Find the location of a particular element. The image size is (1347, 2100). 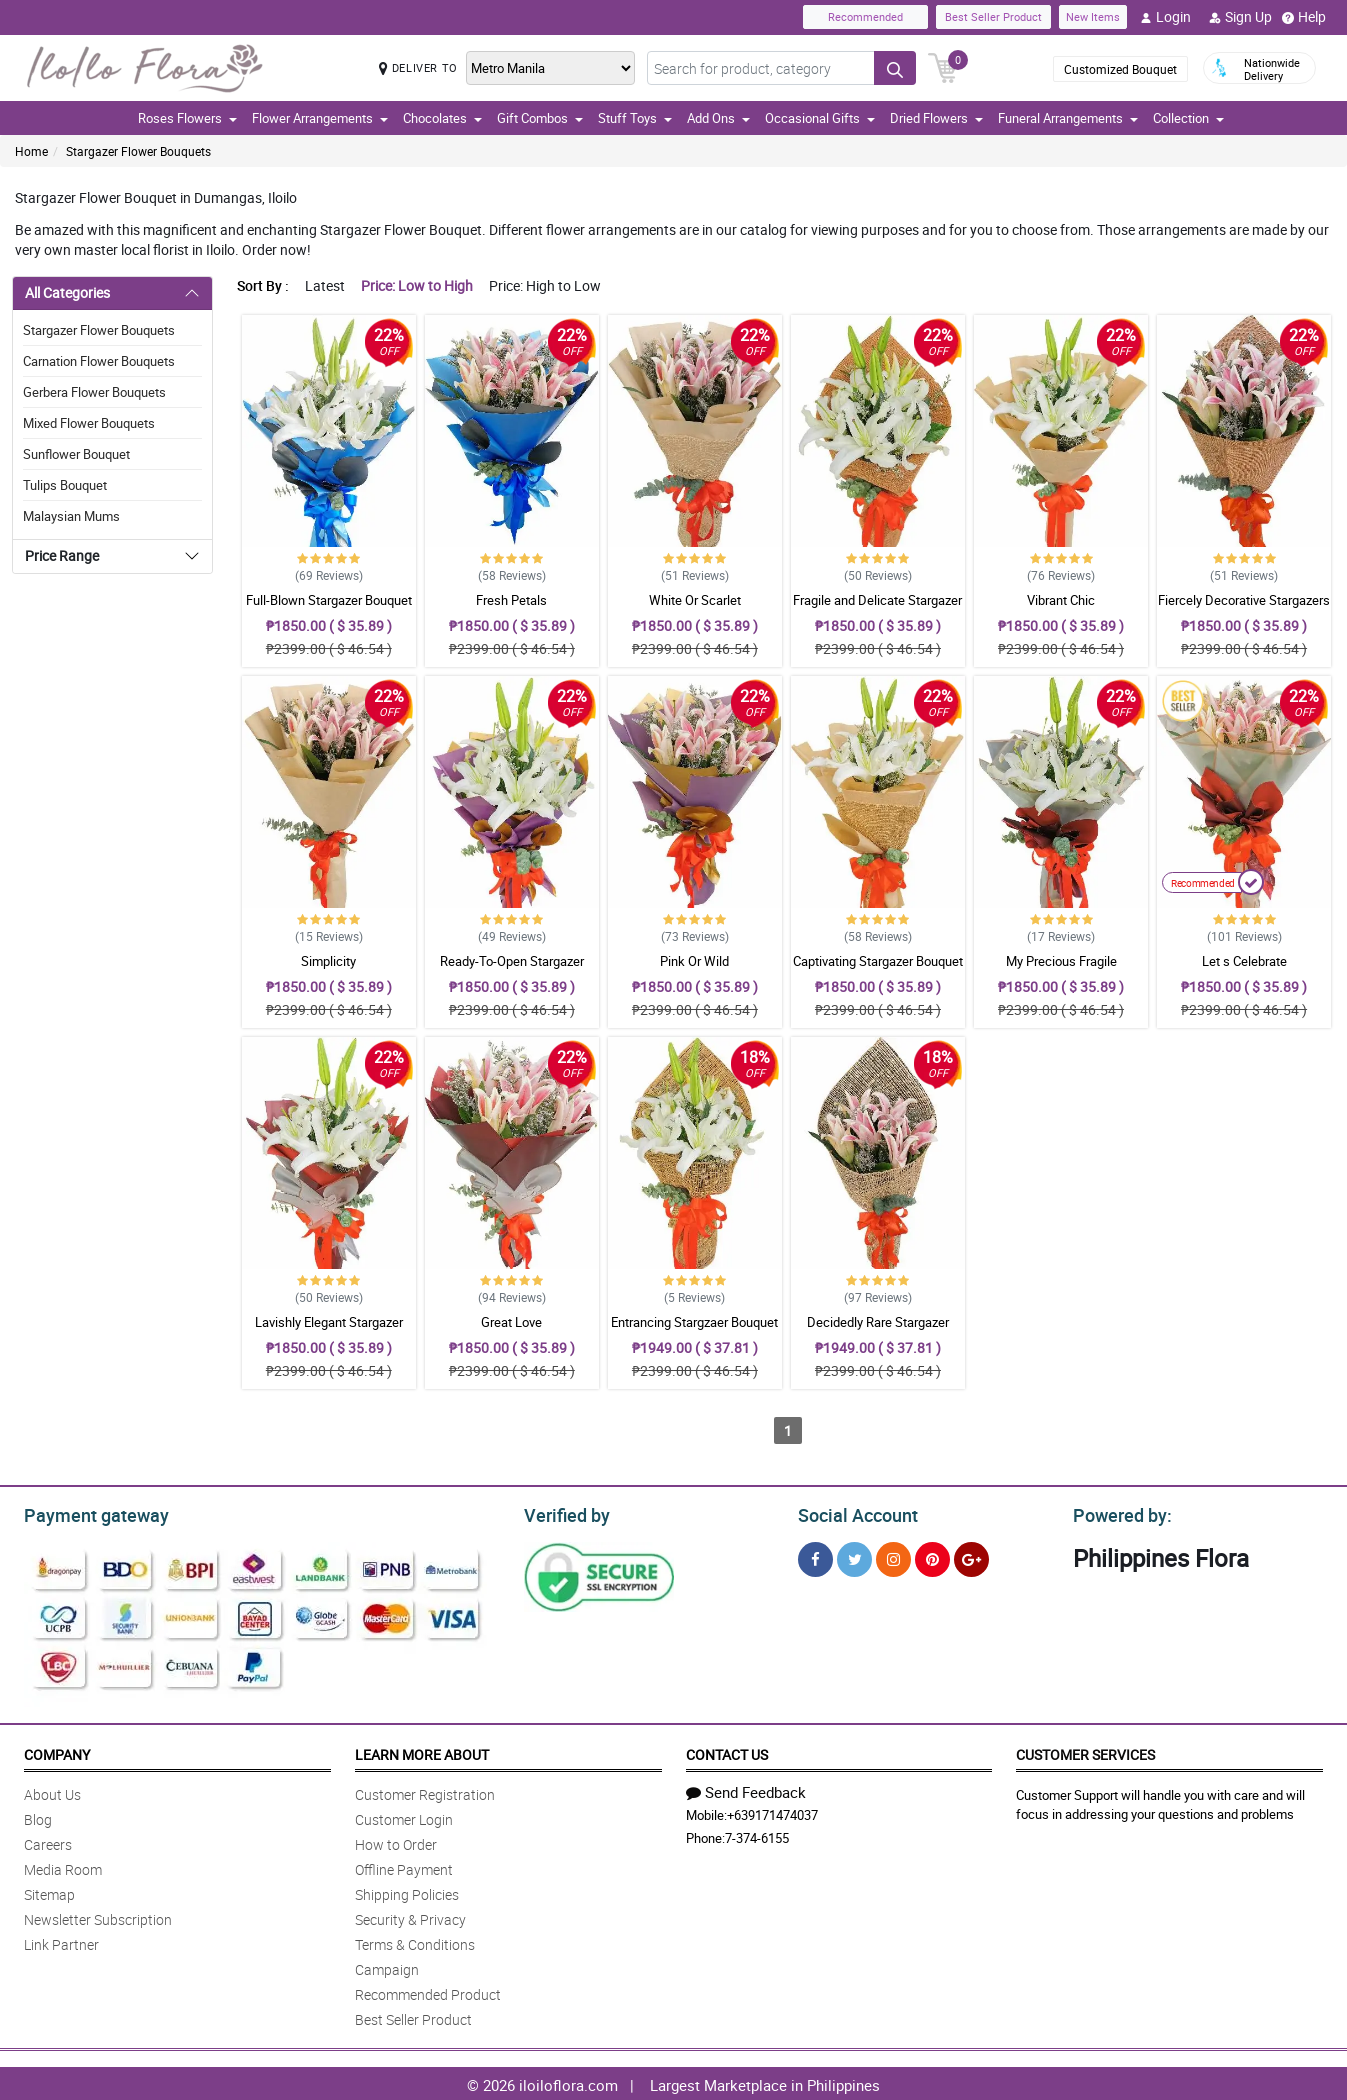

How to Order is located at coordinates (396, 1841).